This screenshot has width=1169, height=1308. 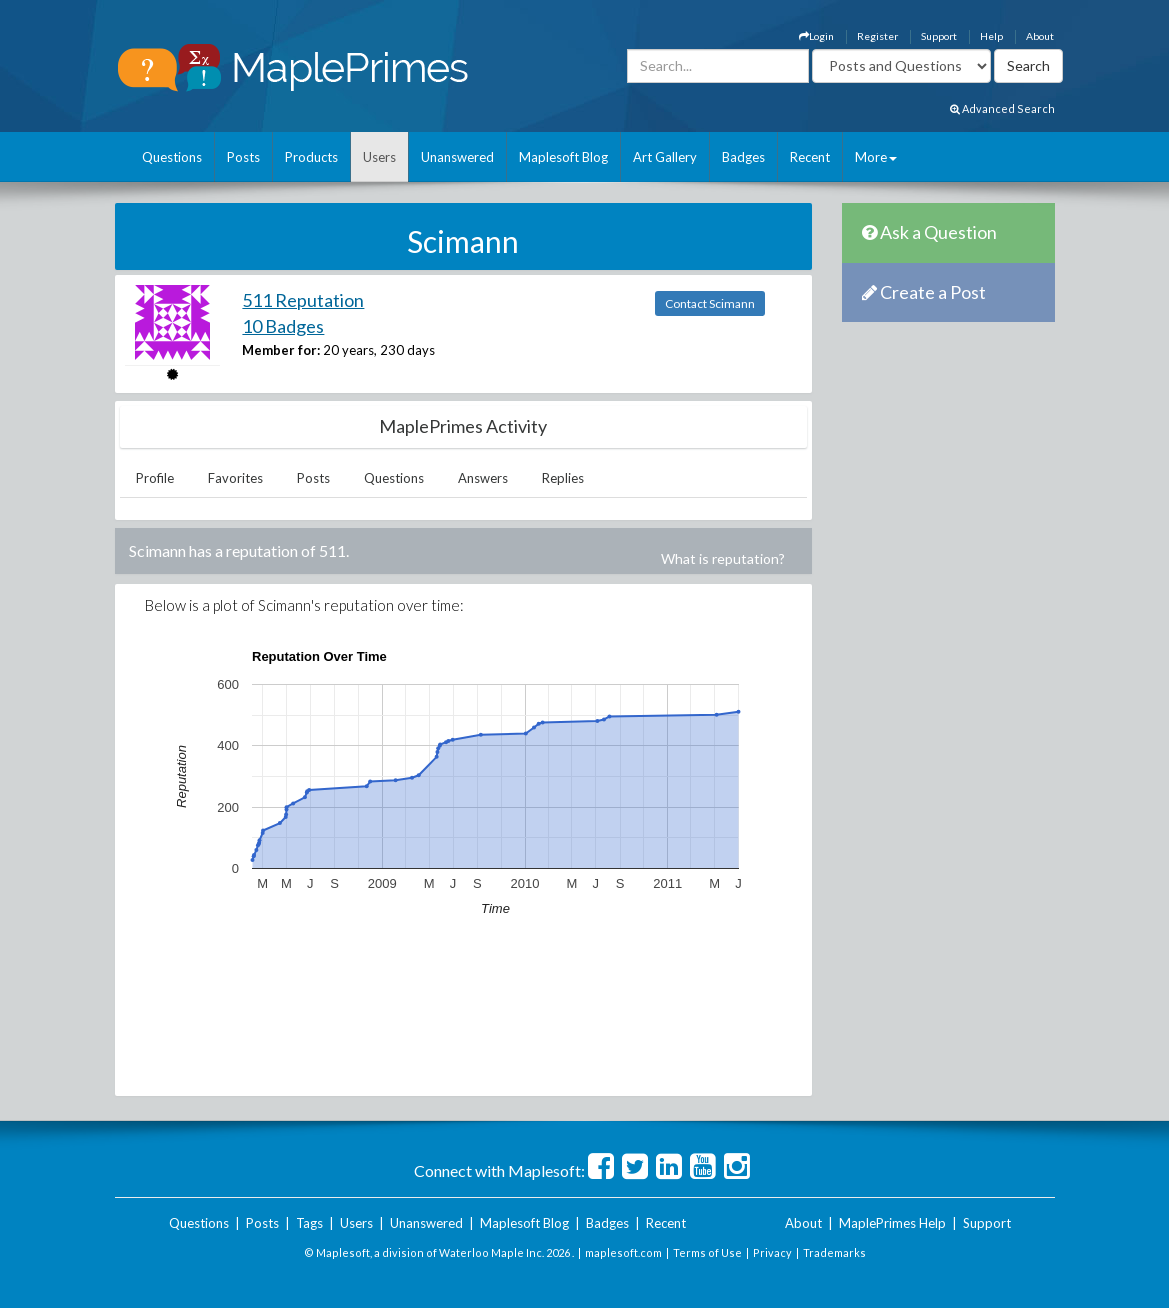 I want to click on Art Gallery, so click(x=665, y=157).